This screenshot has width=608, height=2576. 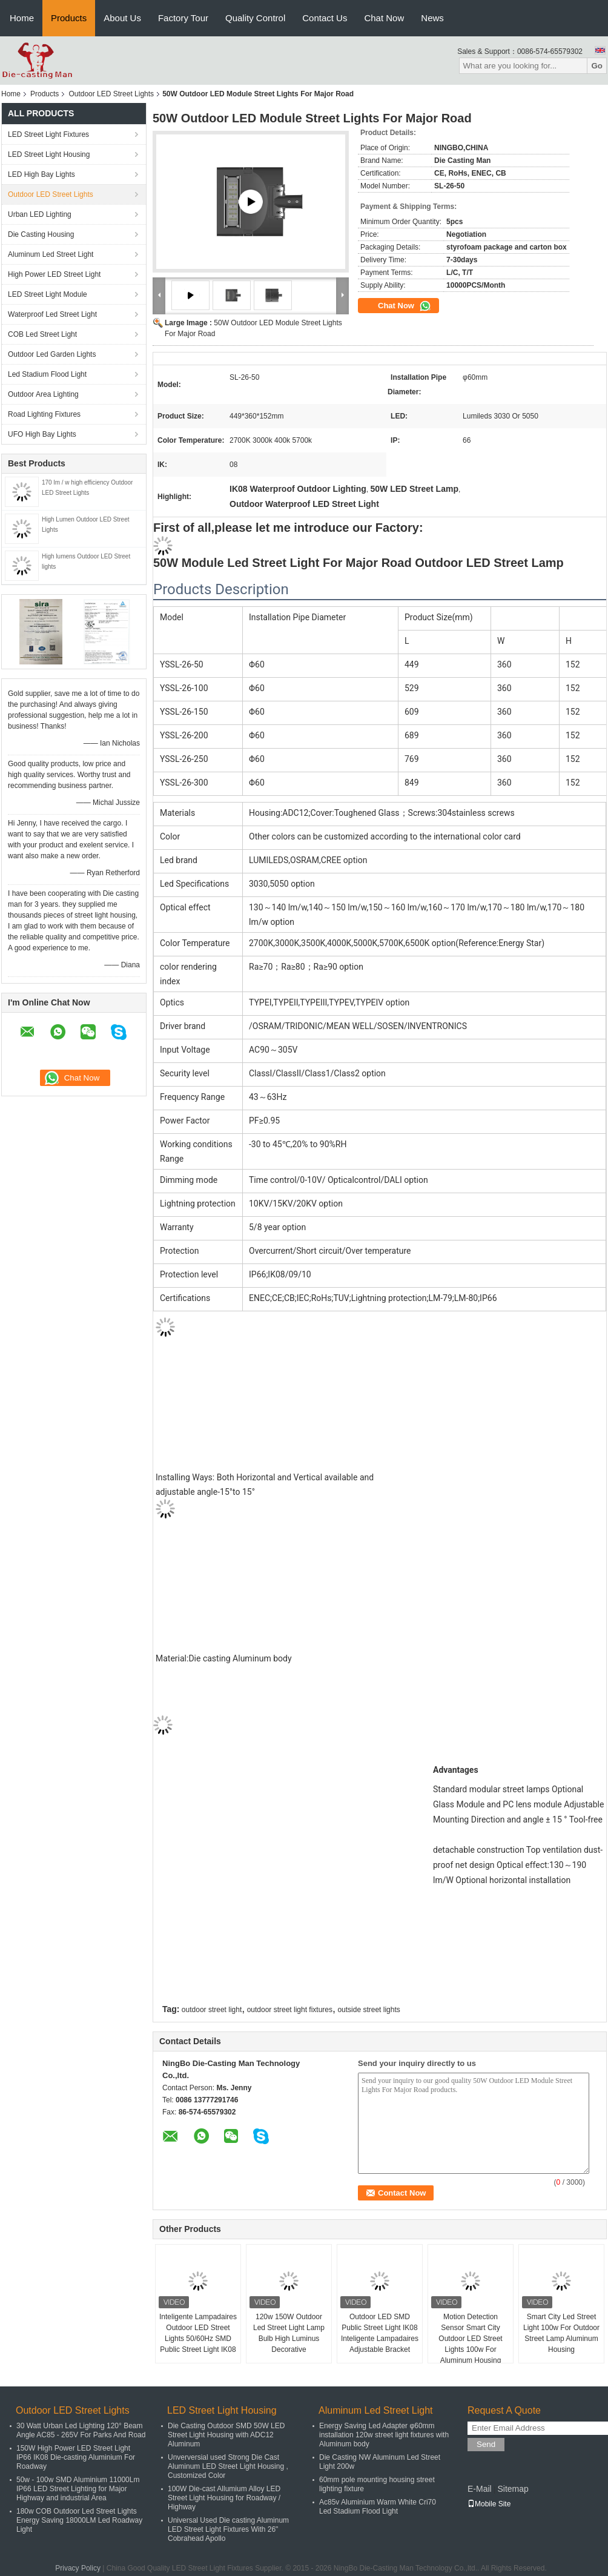 What do you see at coordinates (42, 334) in the screenshot?
I see `COB Led Street Light` at bounding box center [42, 334].